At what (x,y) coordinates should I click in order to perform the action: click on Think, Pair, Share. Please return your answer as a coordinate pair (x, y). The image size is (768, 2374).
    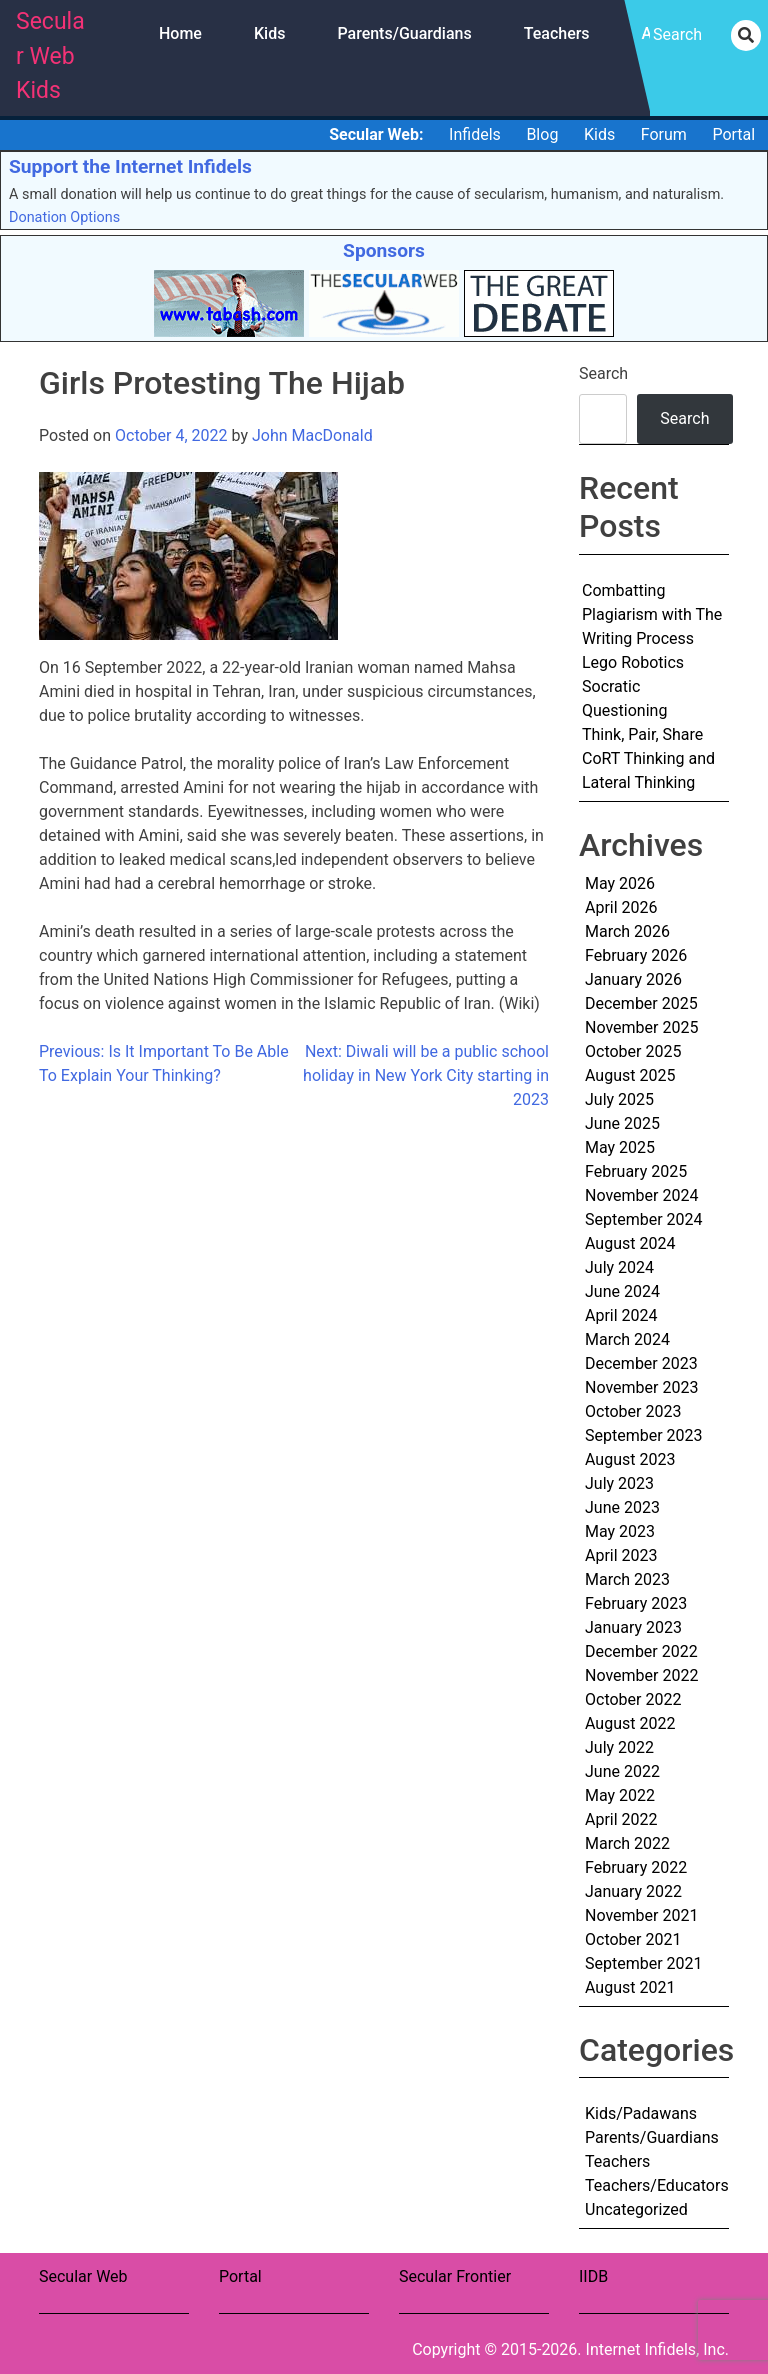
    Looking at the image, I should click on (642, 734).